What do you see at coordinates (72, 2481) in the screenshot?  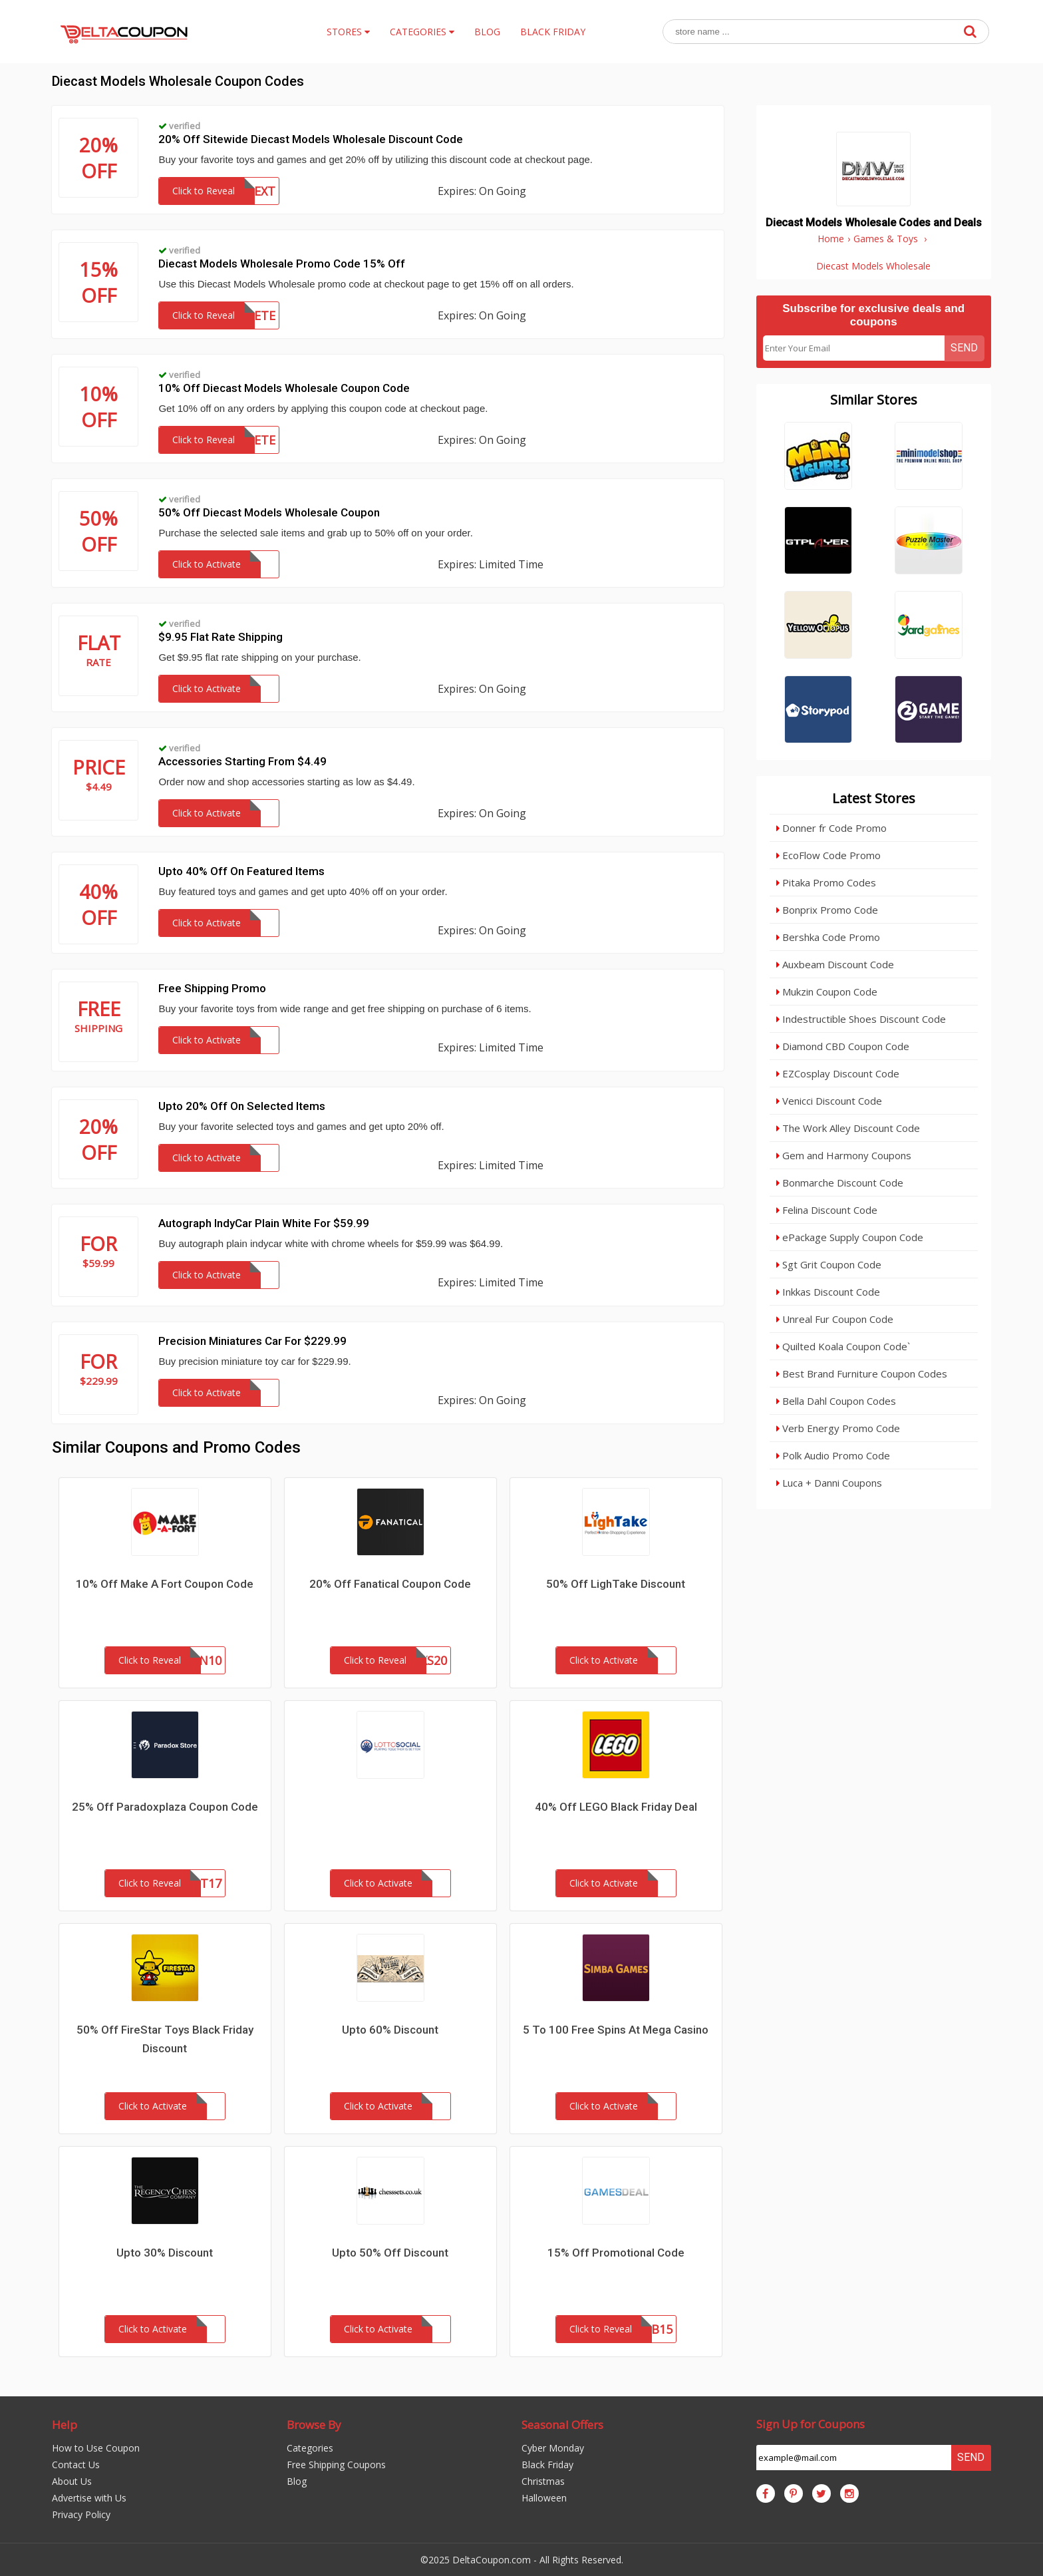 I see `About Us` at bounding box center [72, 2481].